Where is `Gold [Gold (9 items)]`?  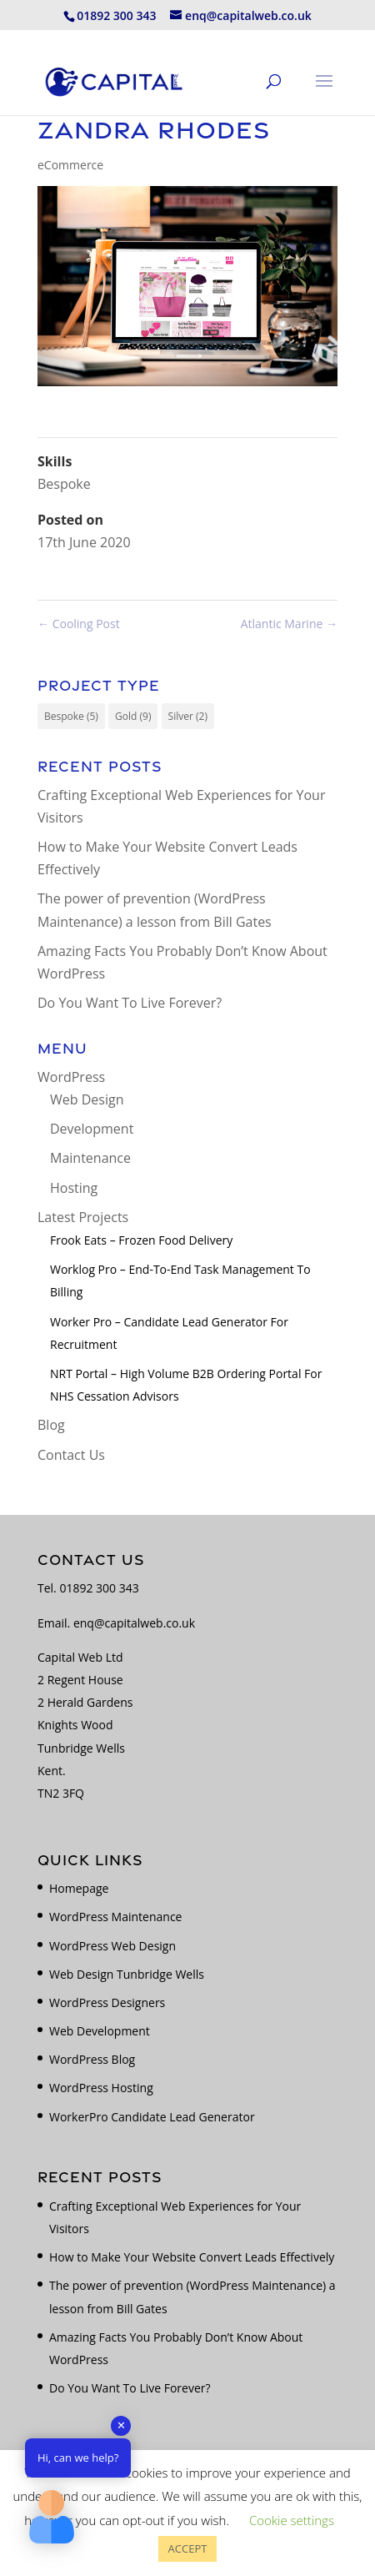
Gold [Gold (9 items)] is located at coordinates (133, 716).